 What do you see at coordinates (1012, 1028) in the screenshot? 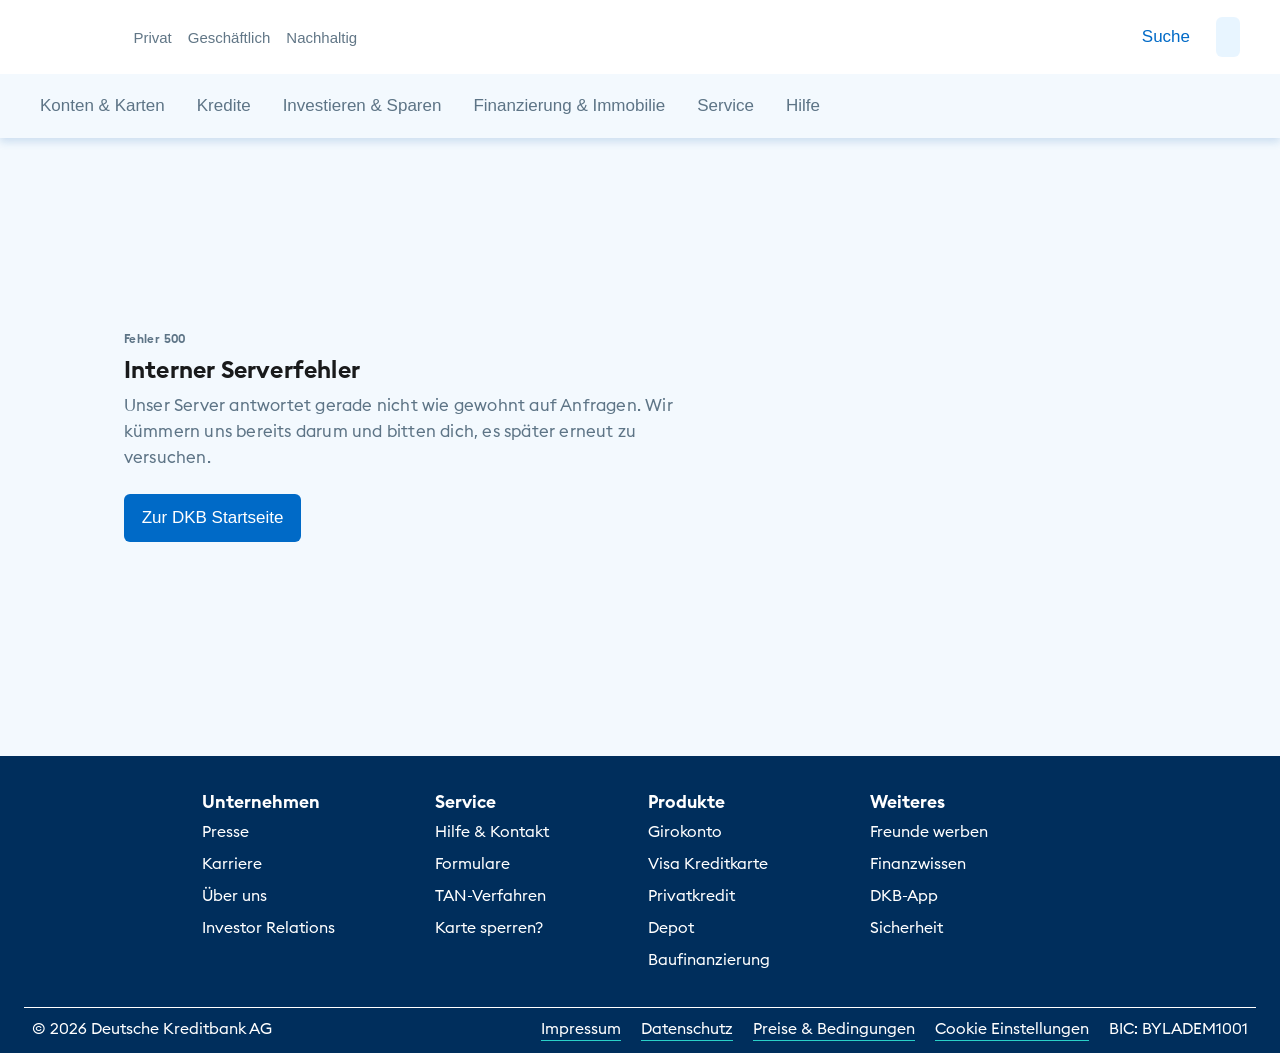
I see `Cookie Einstellungen` at bounding box center [1012, 1028].